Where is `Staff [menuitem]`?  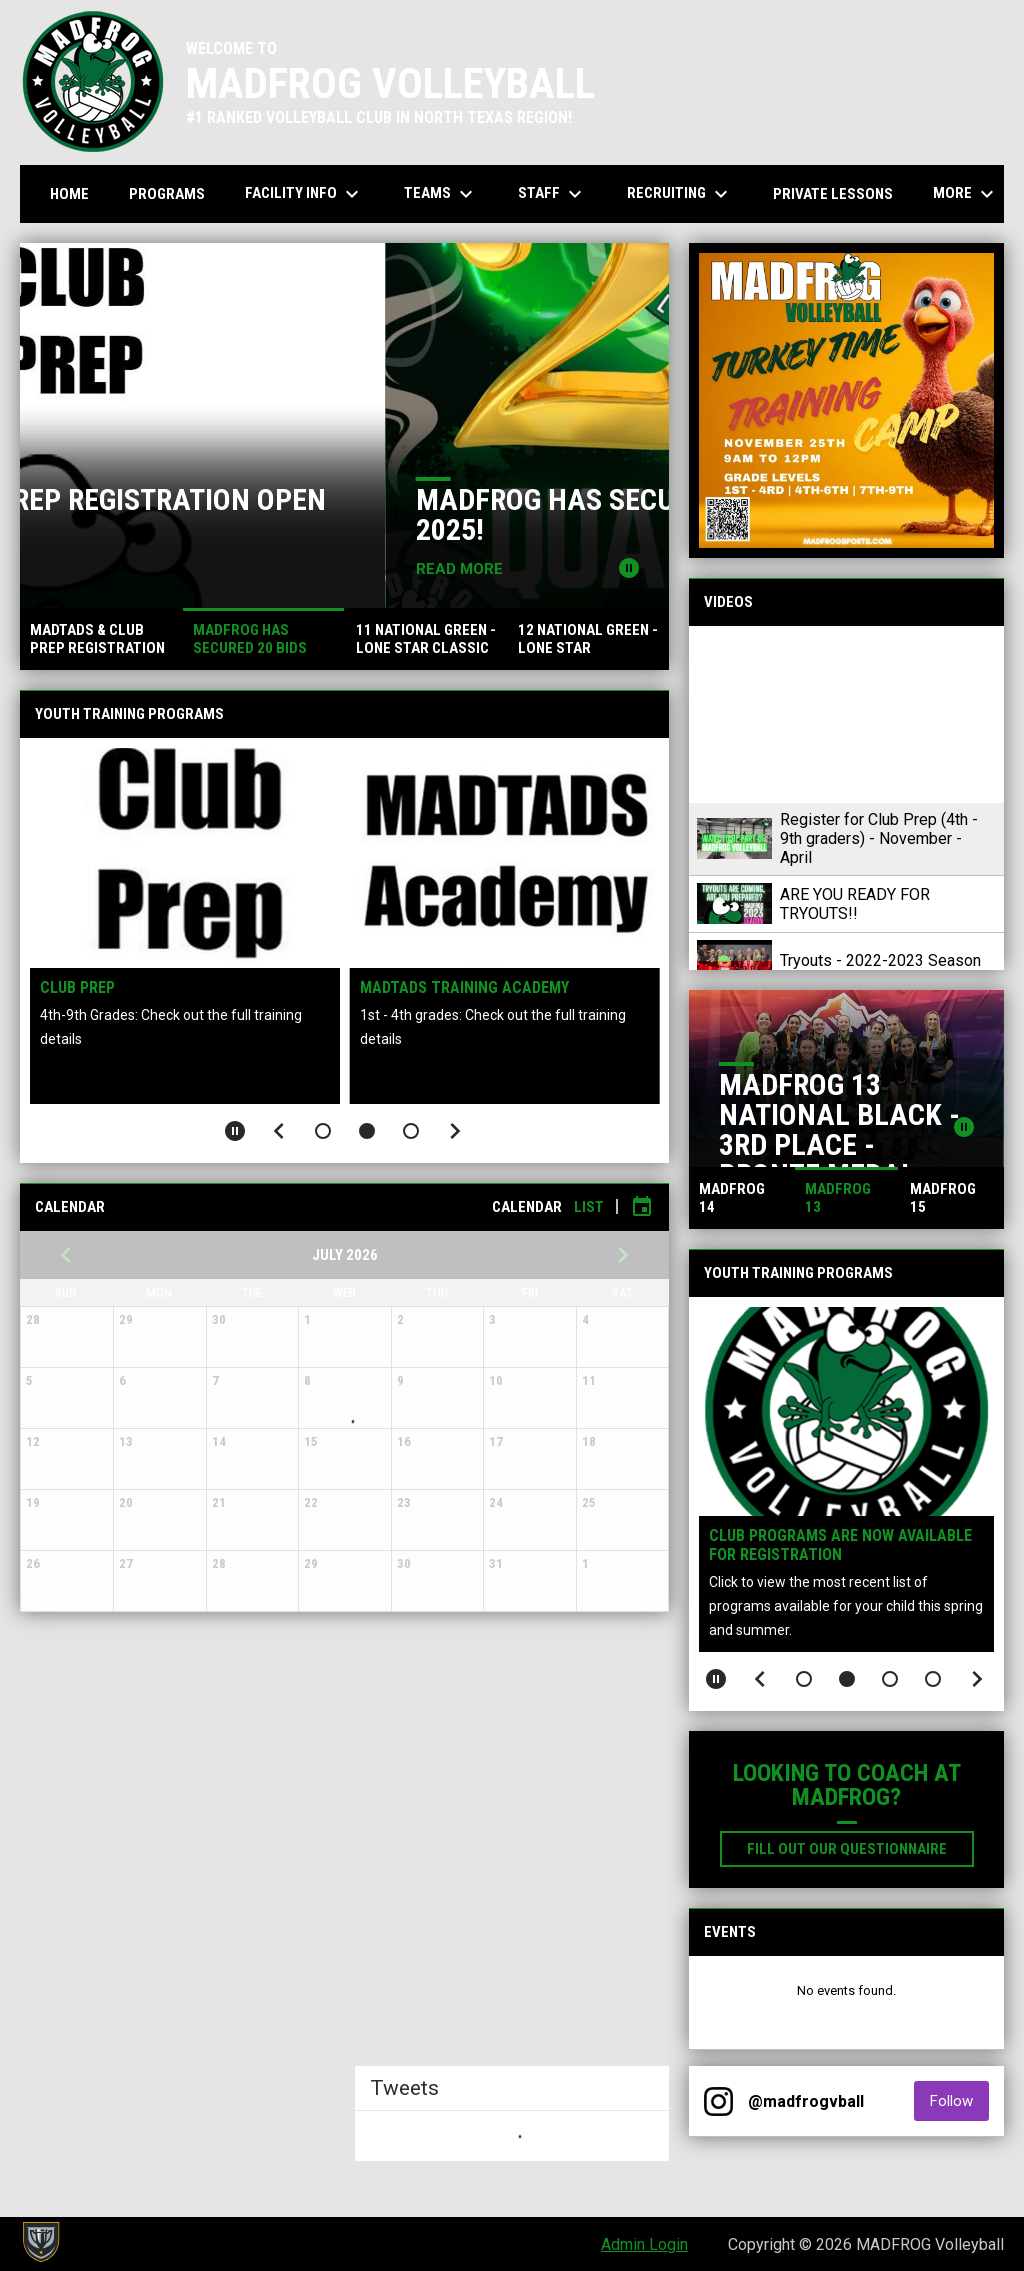
Staff [menuitem] is located at coordinates (552, 194).